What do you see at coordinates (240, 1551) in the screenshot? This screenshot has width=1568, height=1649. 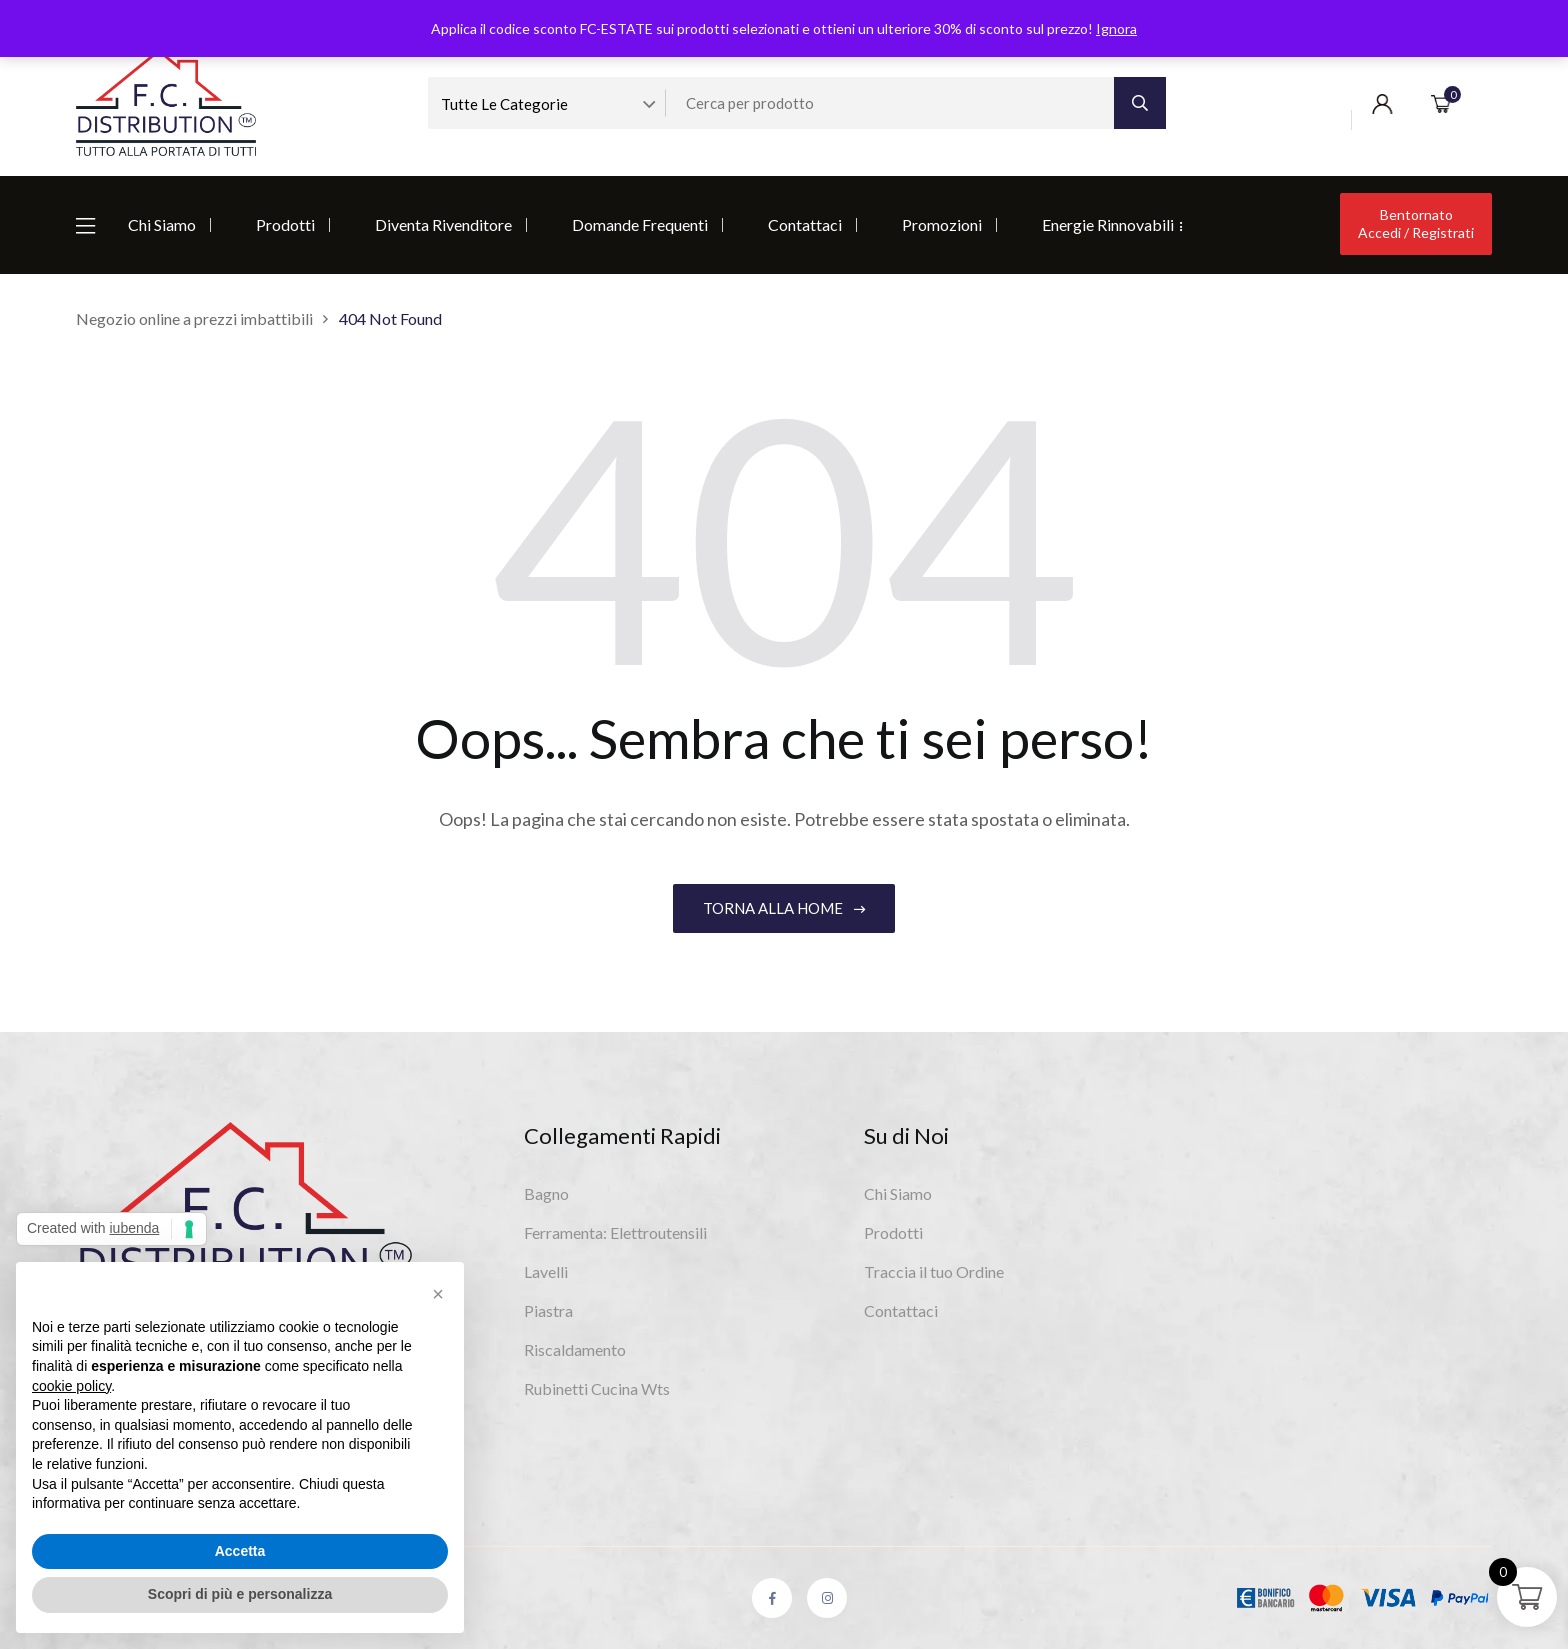 I see `Accetta [button]` at bounding box center [240, 1551].